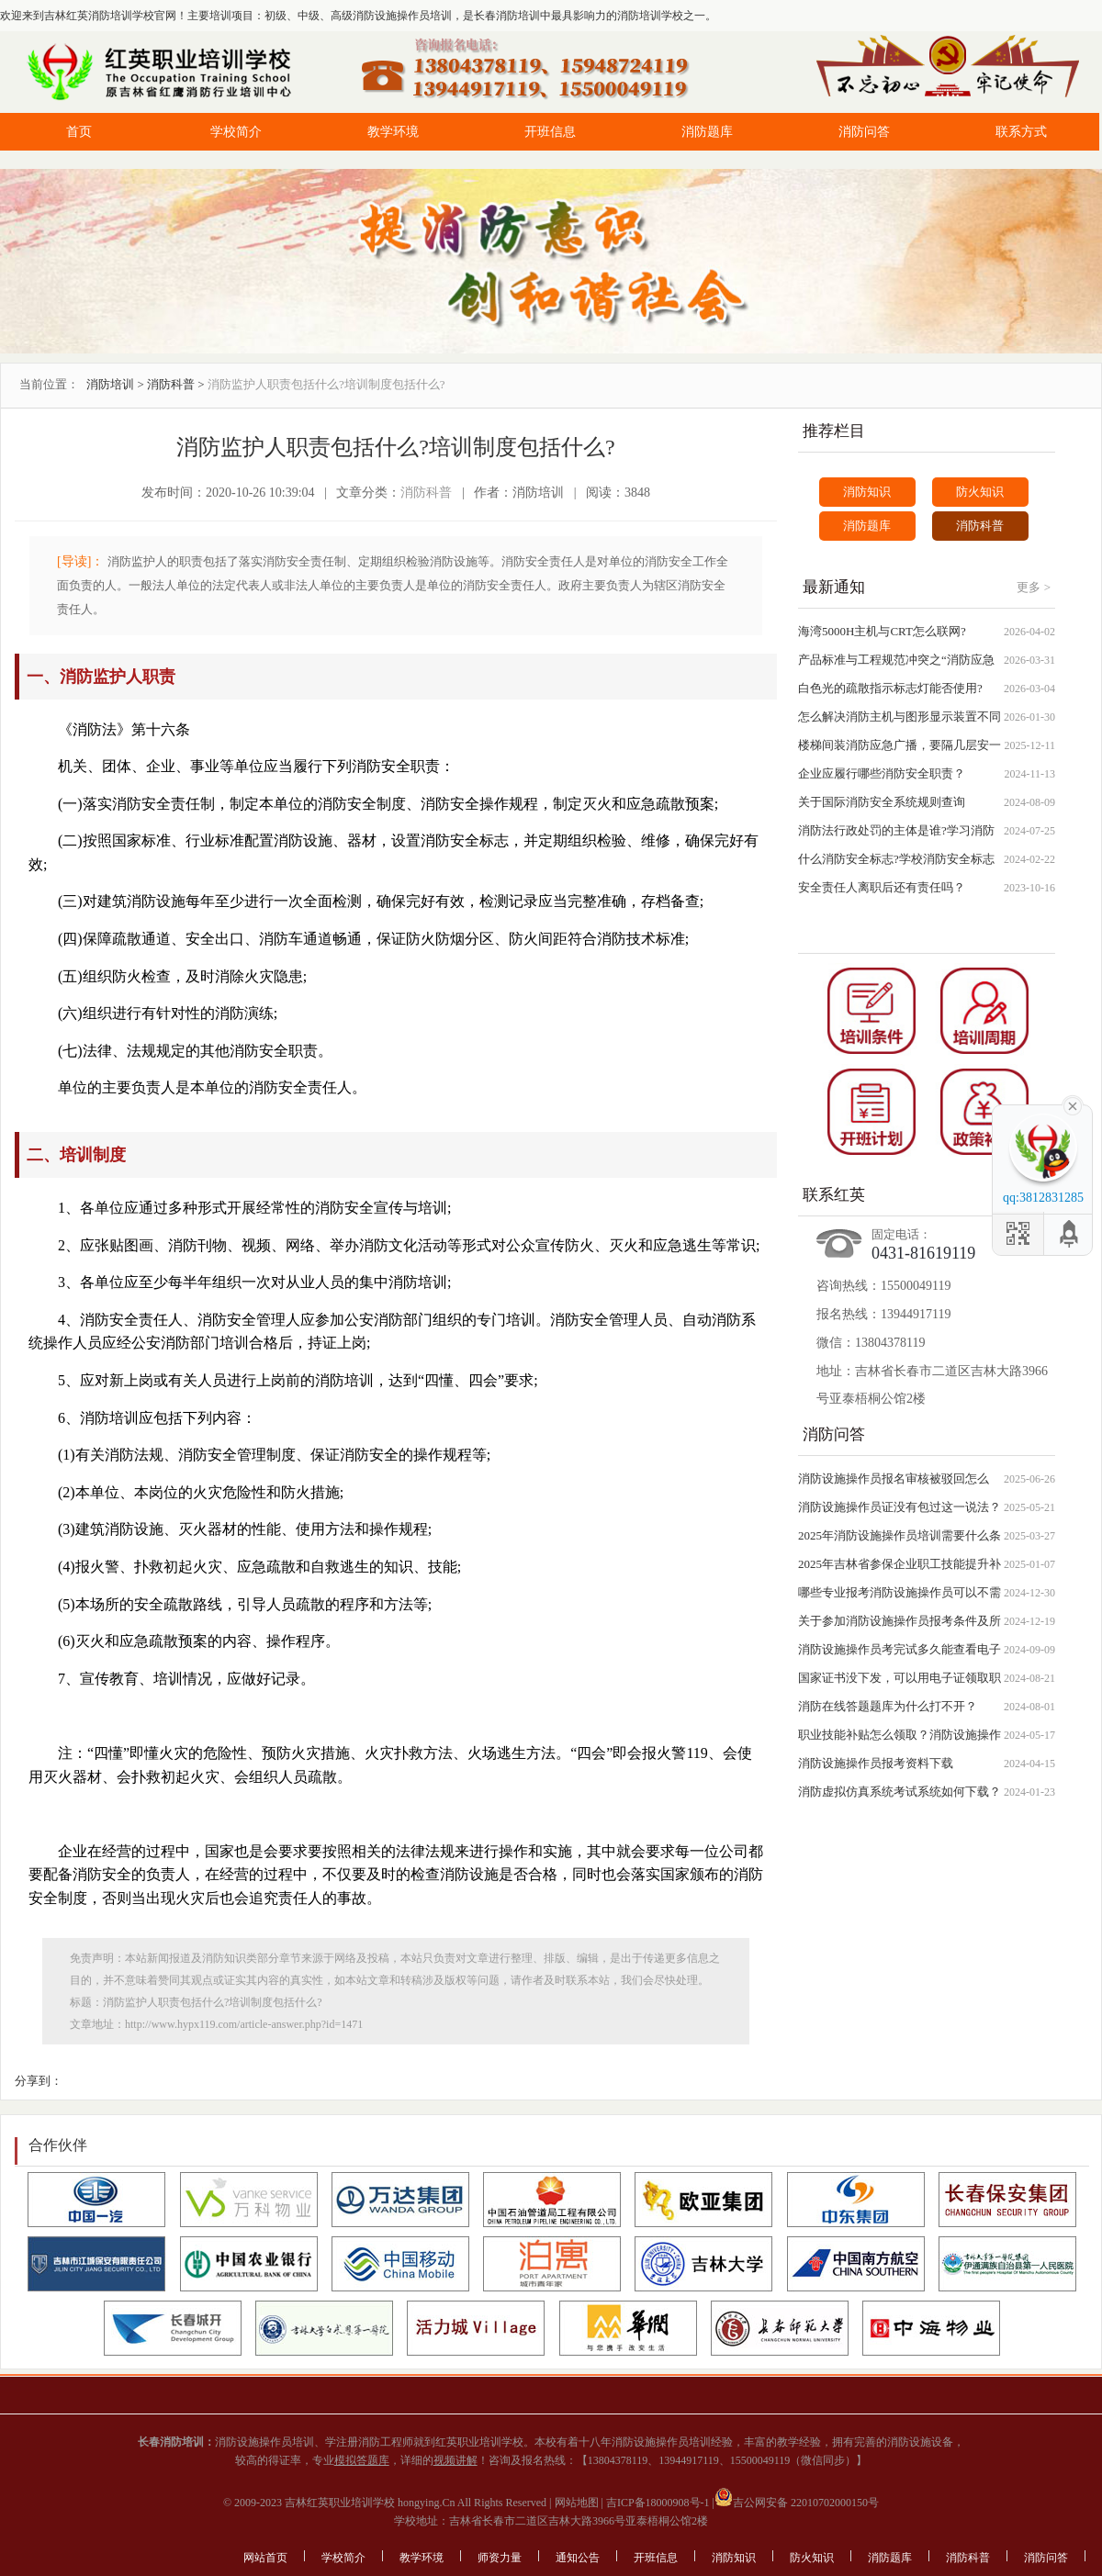  What do you see at coordinates (834, 587) in the screenshot?
I see `最新通知` at bounding box center [834, 587].